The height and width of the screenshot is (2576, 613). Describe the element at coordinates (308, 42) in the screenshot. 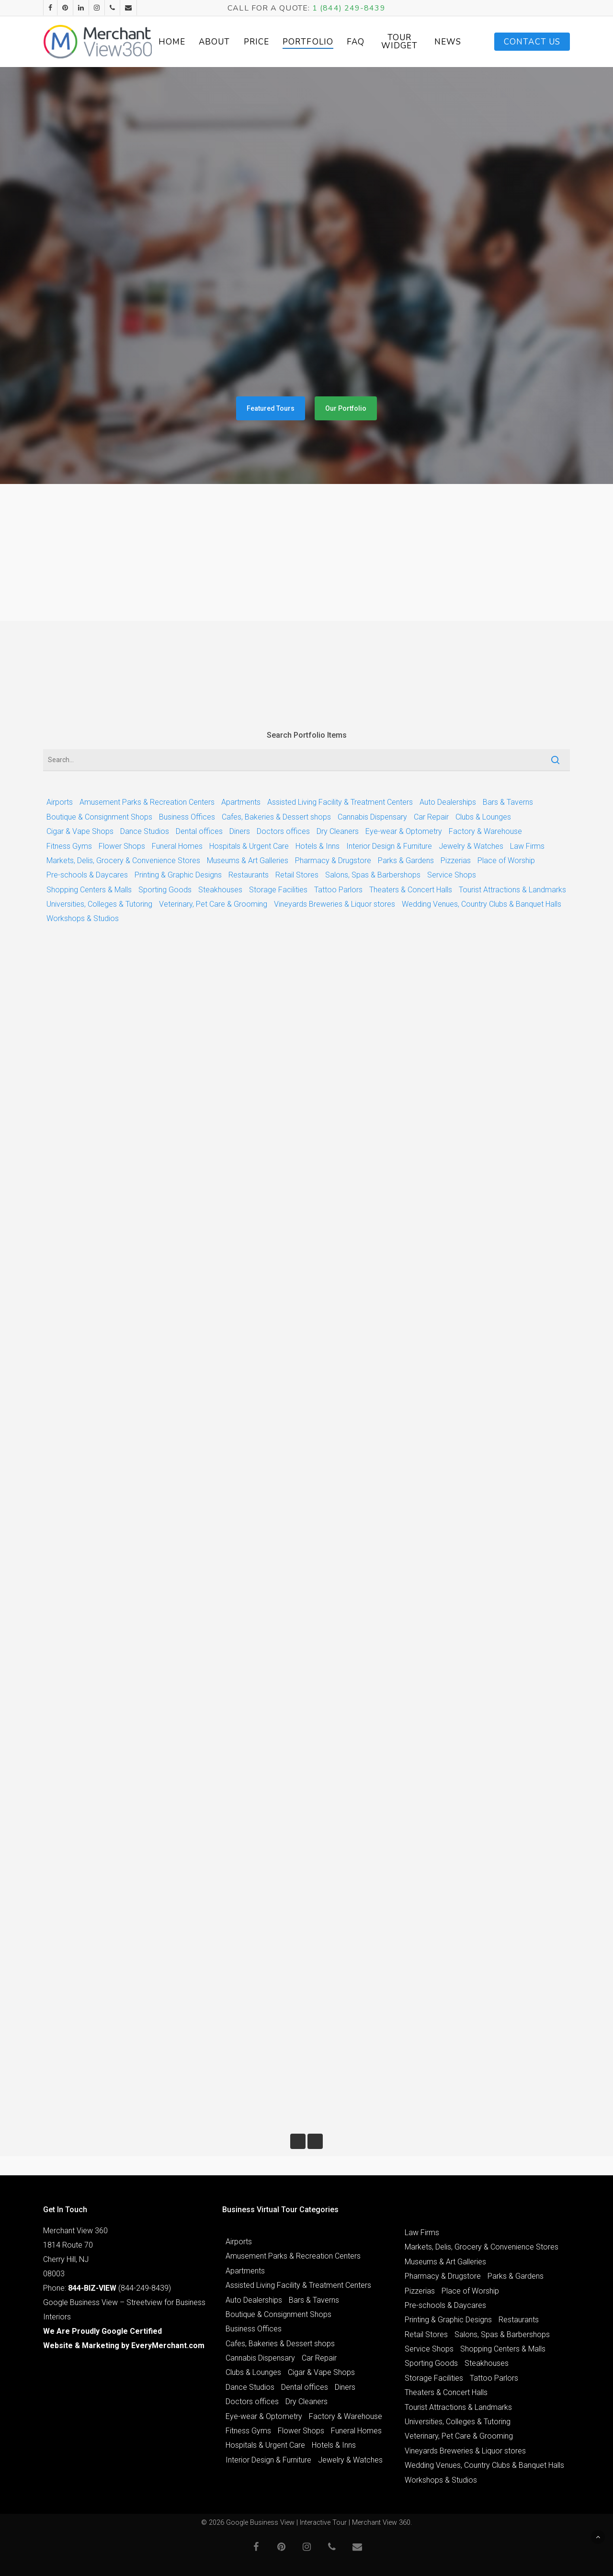

I see `Portfolio` at that location.